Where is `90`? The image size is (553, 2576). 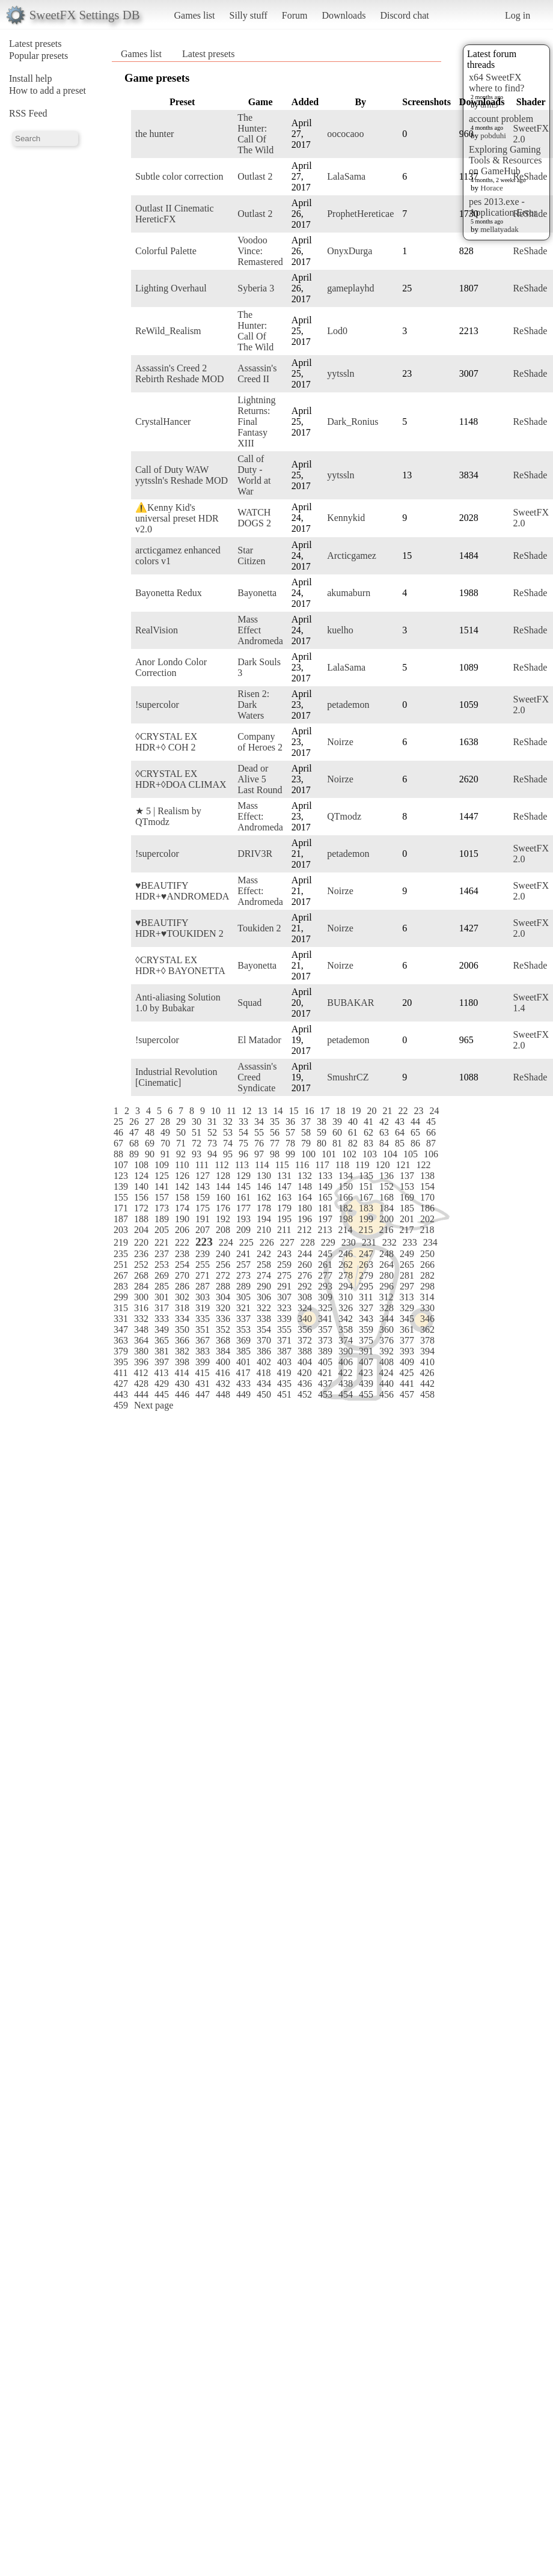 90 is located at coordinates (149, 1154).